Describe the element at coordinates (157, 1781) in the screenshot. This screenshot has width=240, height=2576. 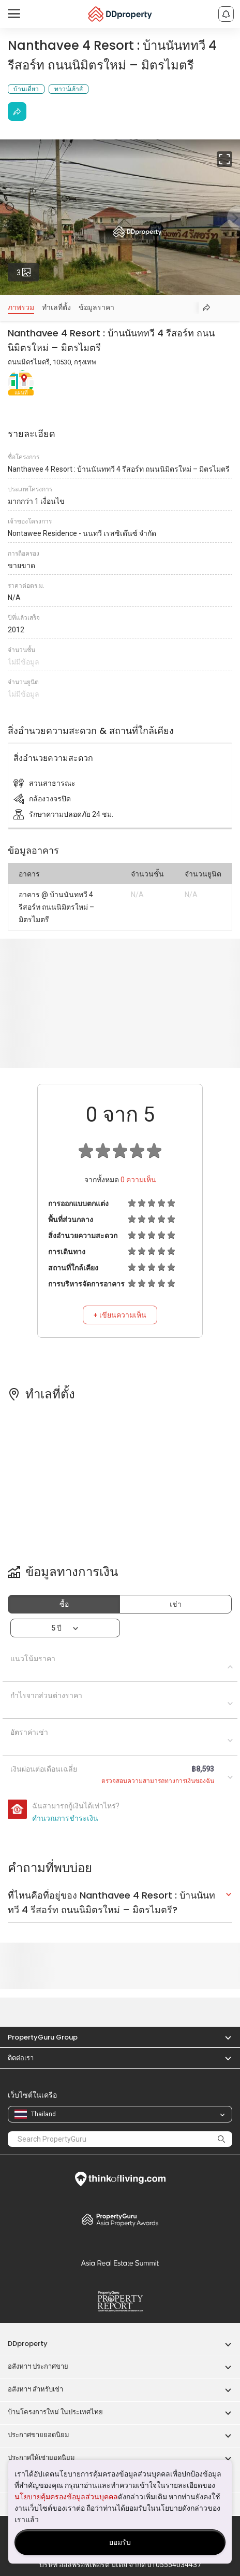
I see `ตรวจสอบความสามารถทางการเงินของฉัน` at that location.